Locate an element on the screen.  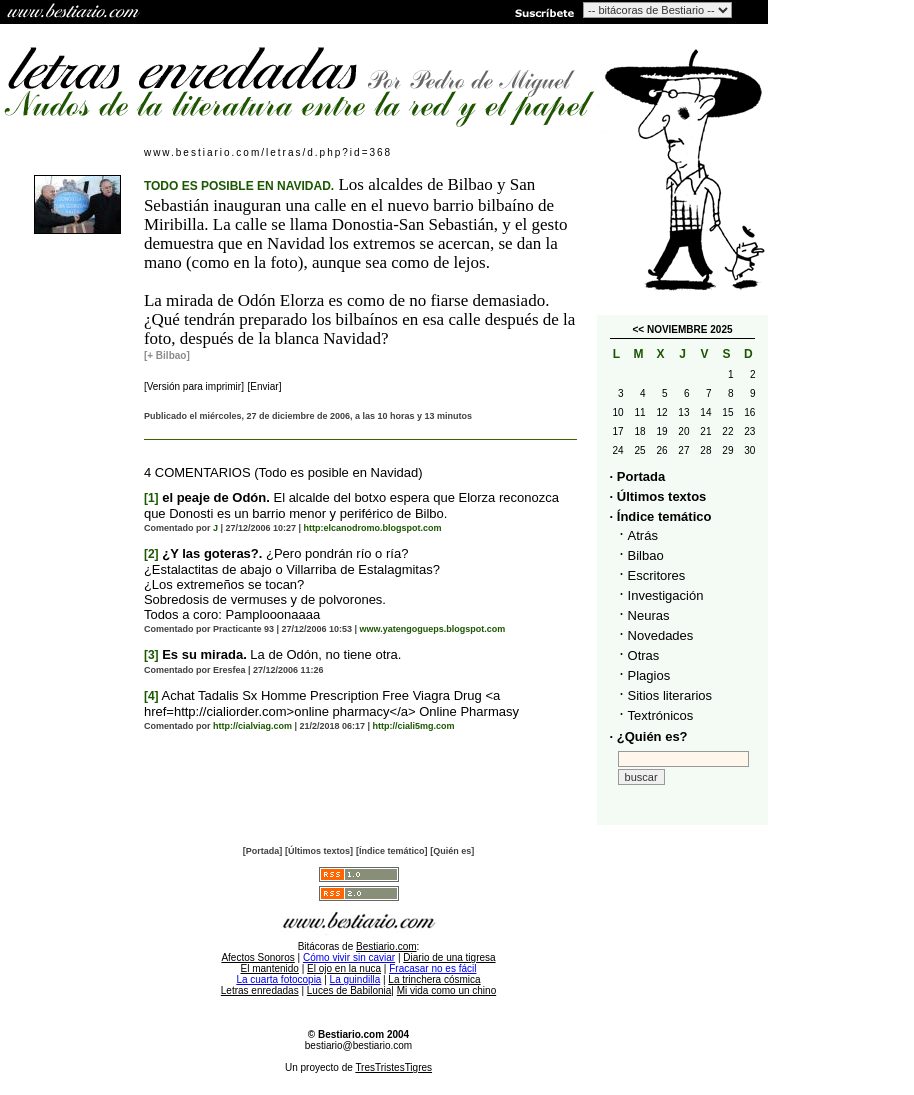
Neuras is located at coordinates (649, 615).